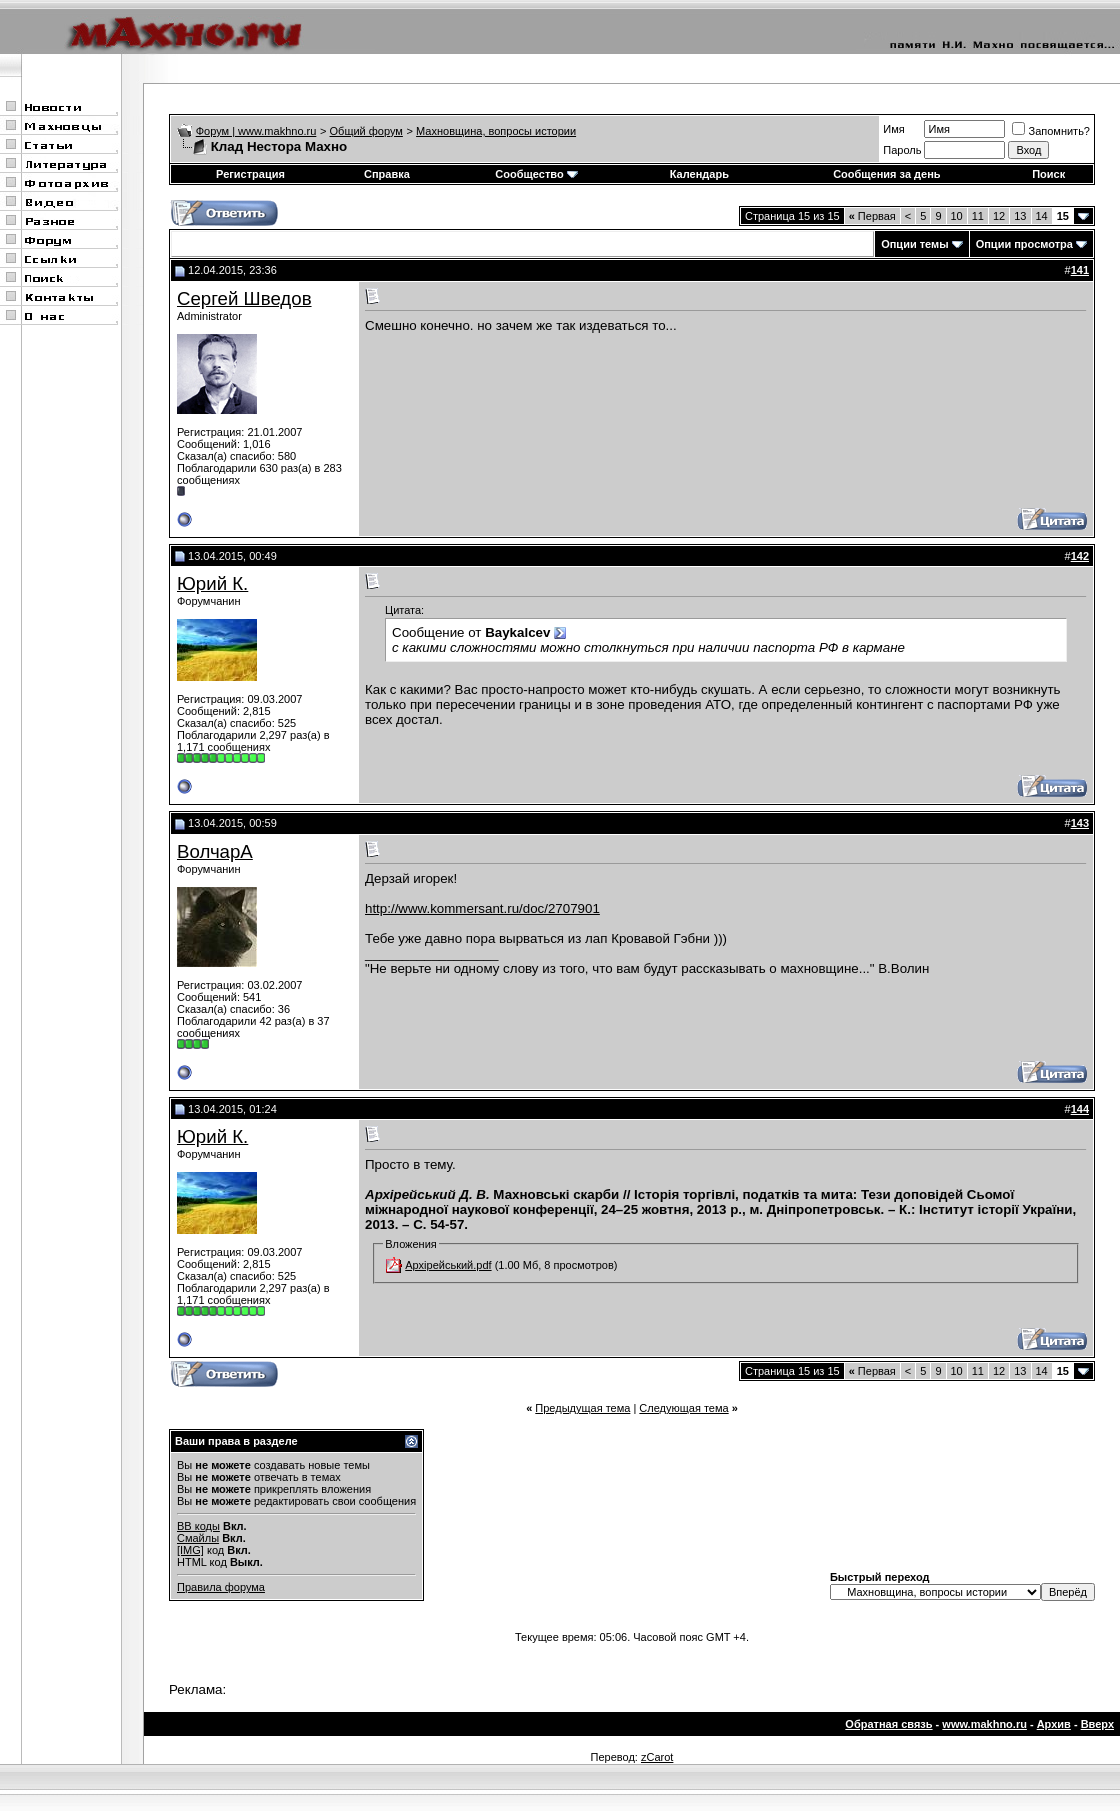 This screenshot has height=1811, width=1120. Describe the element at coordinates (582, 1408) in the screenshot. I see `Предыдущая тема` at that location.